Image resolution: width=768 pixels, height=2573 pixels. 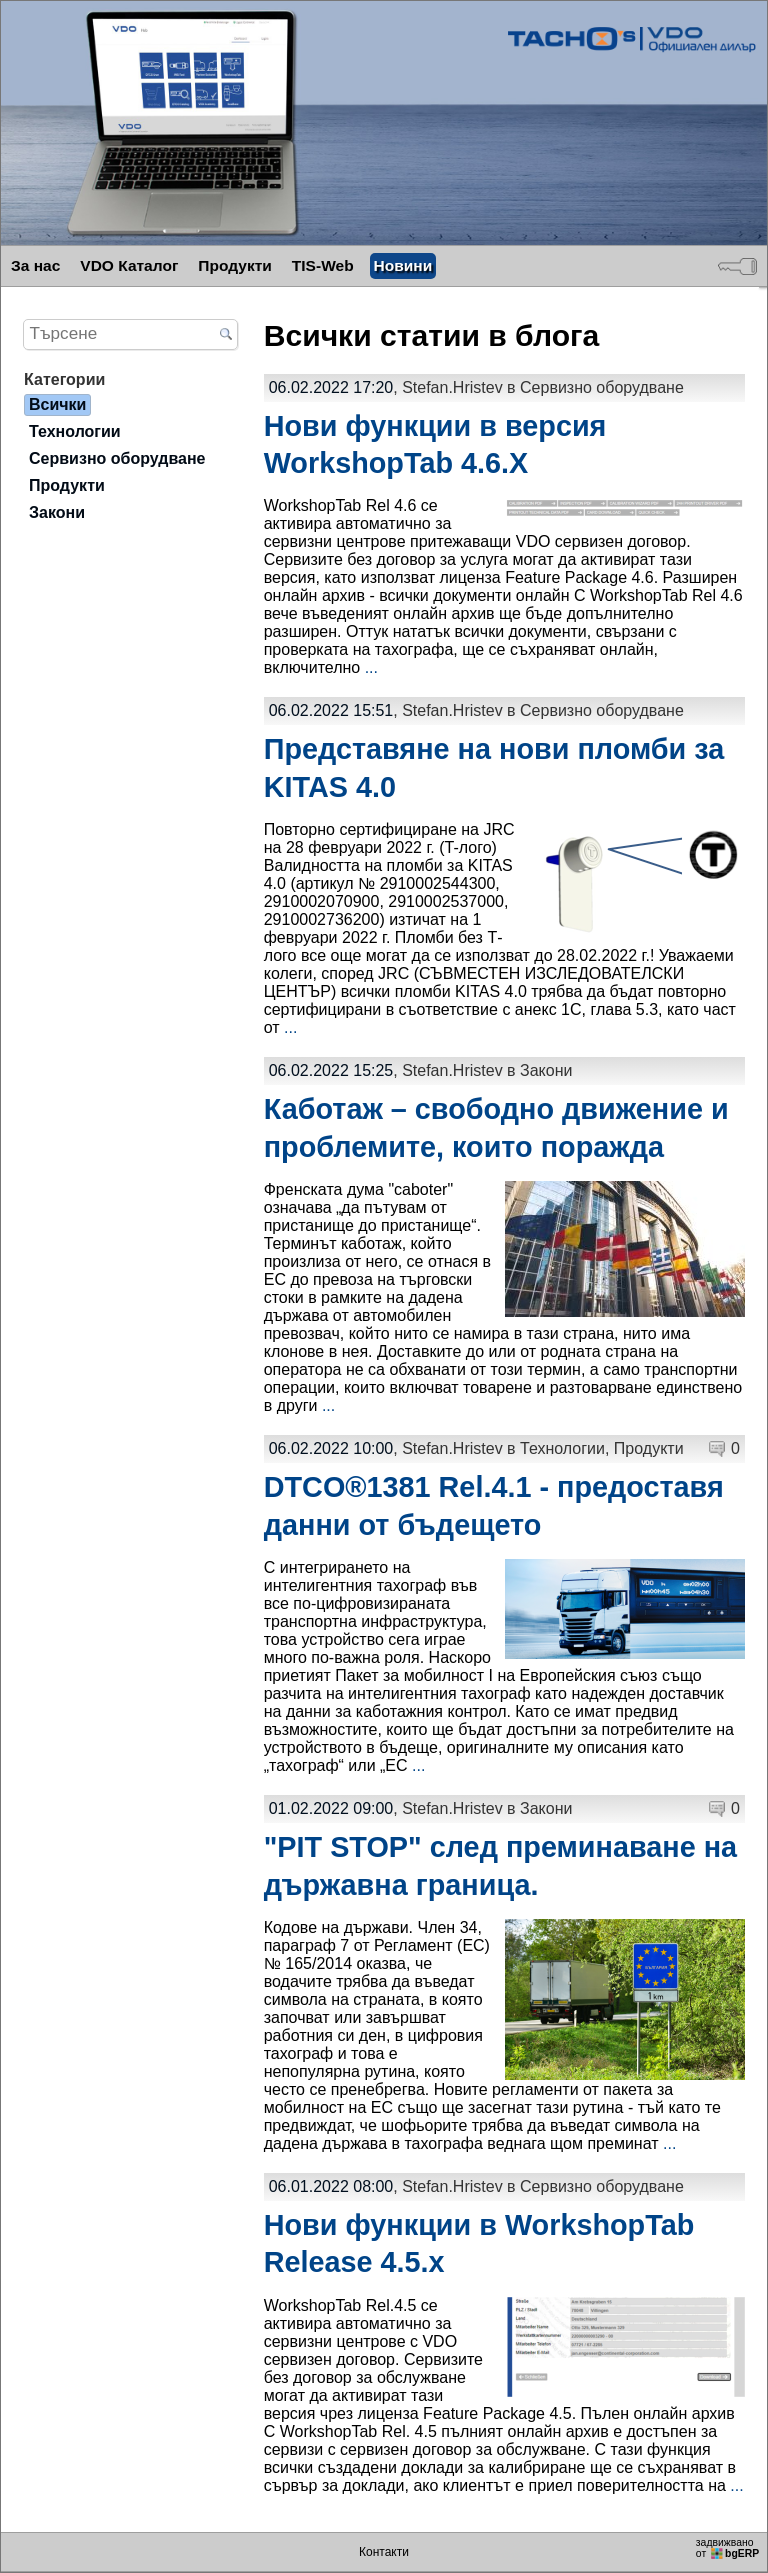 I want to click on Новини, so click(x=403, y=265).